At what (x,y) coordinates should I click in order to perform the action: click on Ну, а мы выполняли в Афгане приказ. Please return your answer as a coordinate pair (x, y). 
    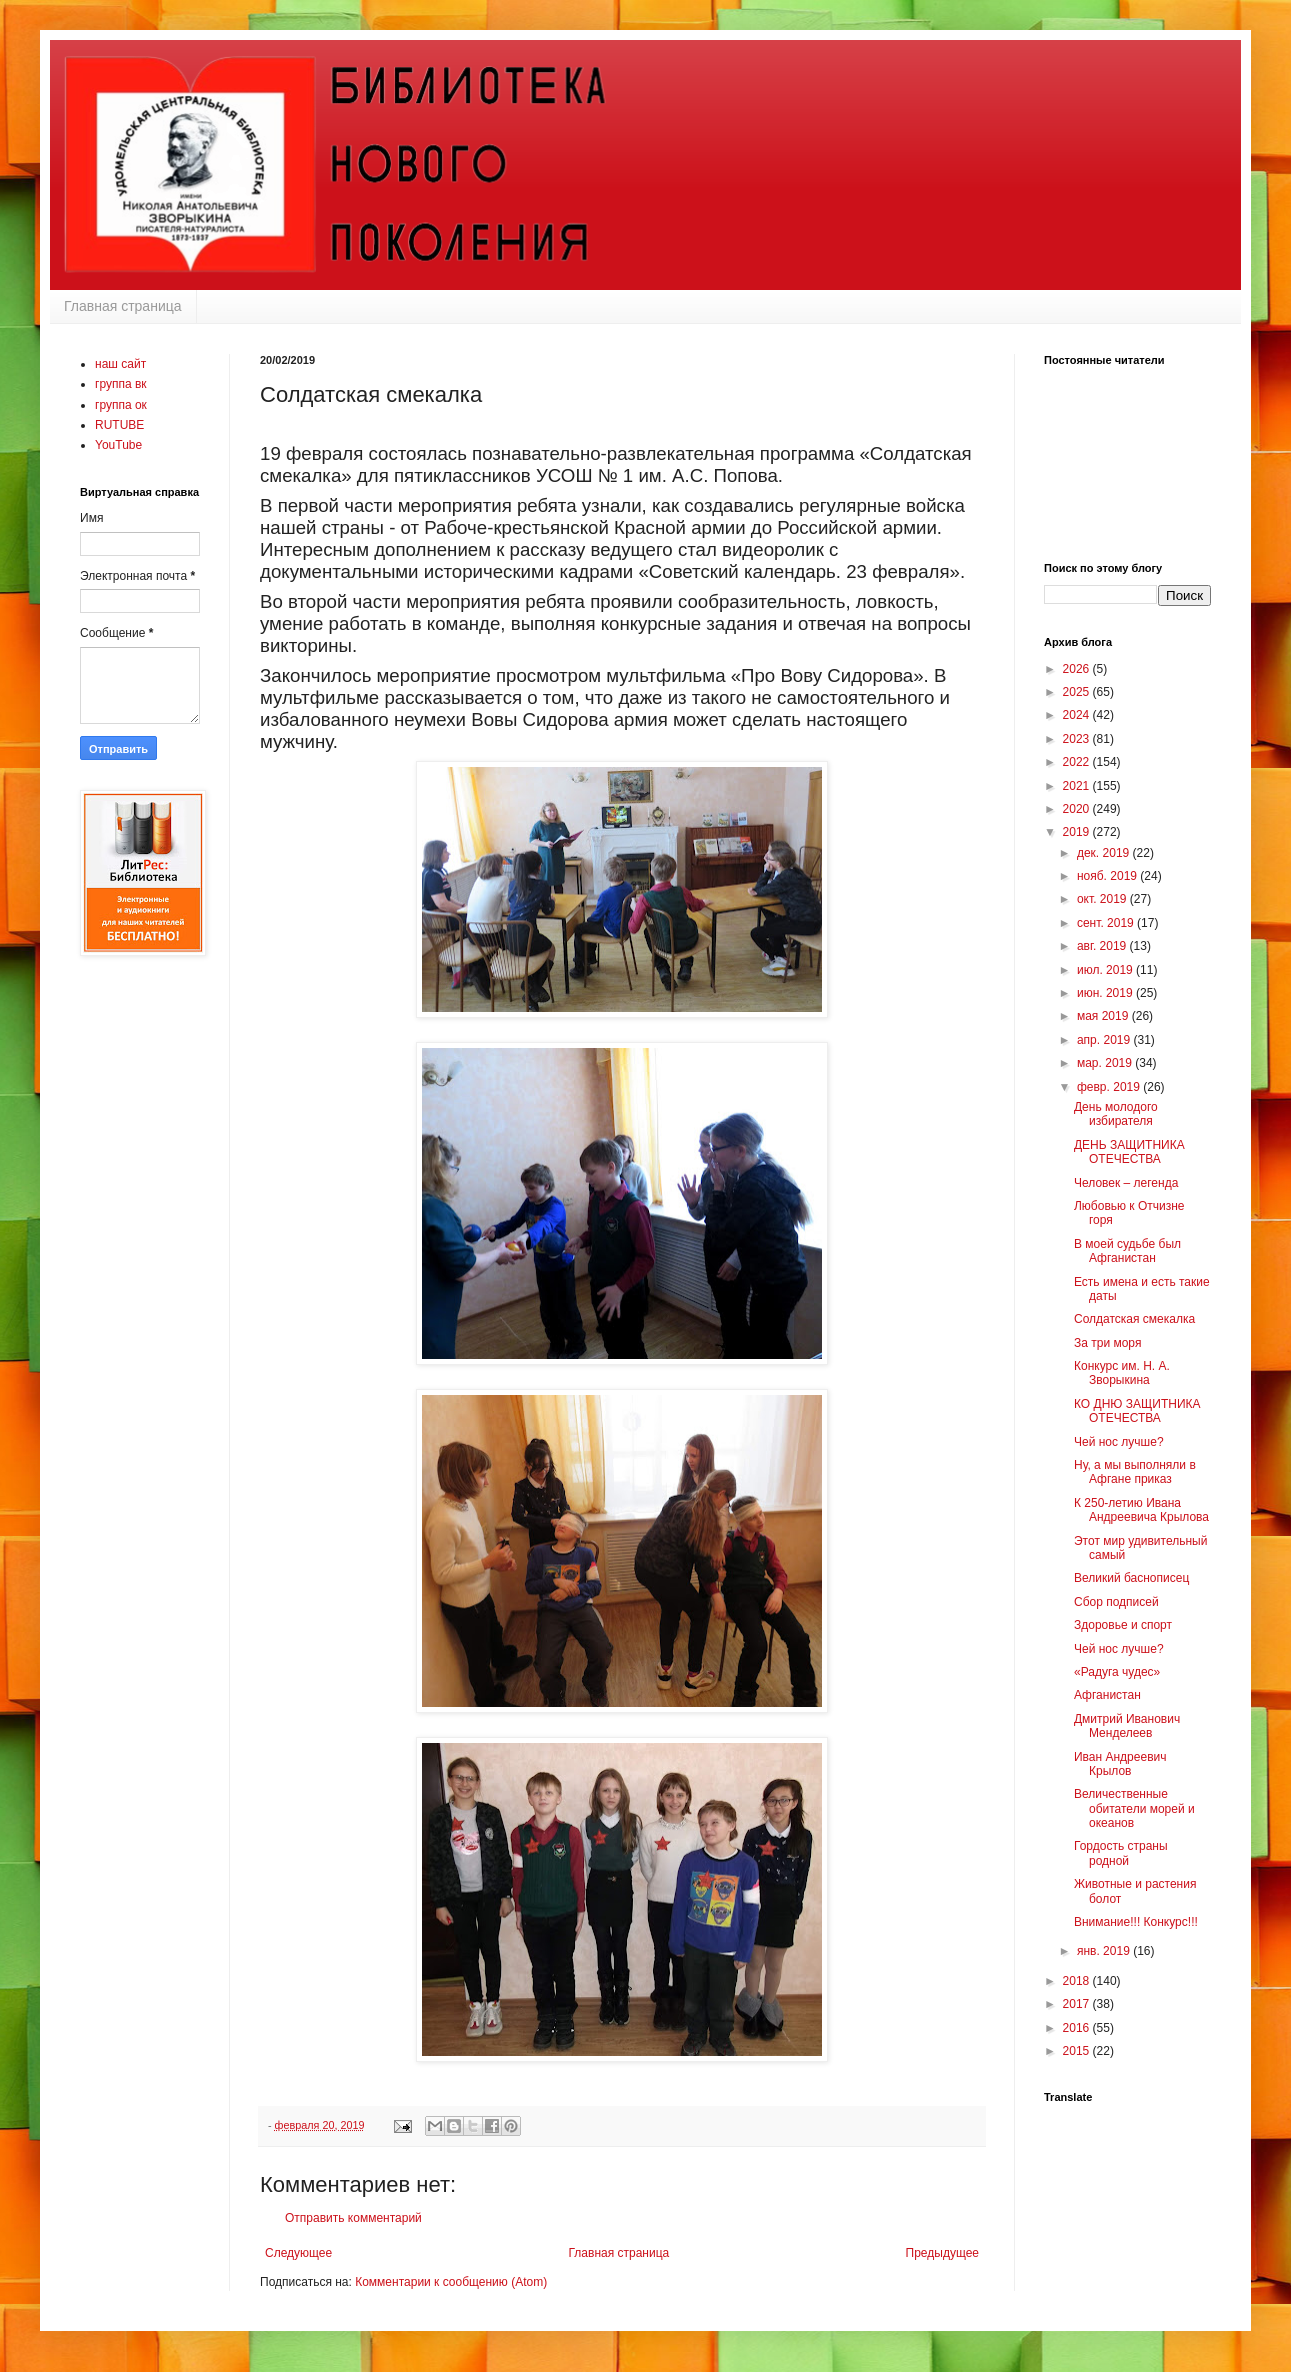
    Looking at the image, I should click on (1135, 1472).